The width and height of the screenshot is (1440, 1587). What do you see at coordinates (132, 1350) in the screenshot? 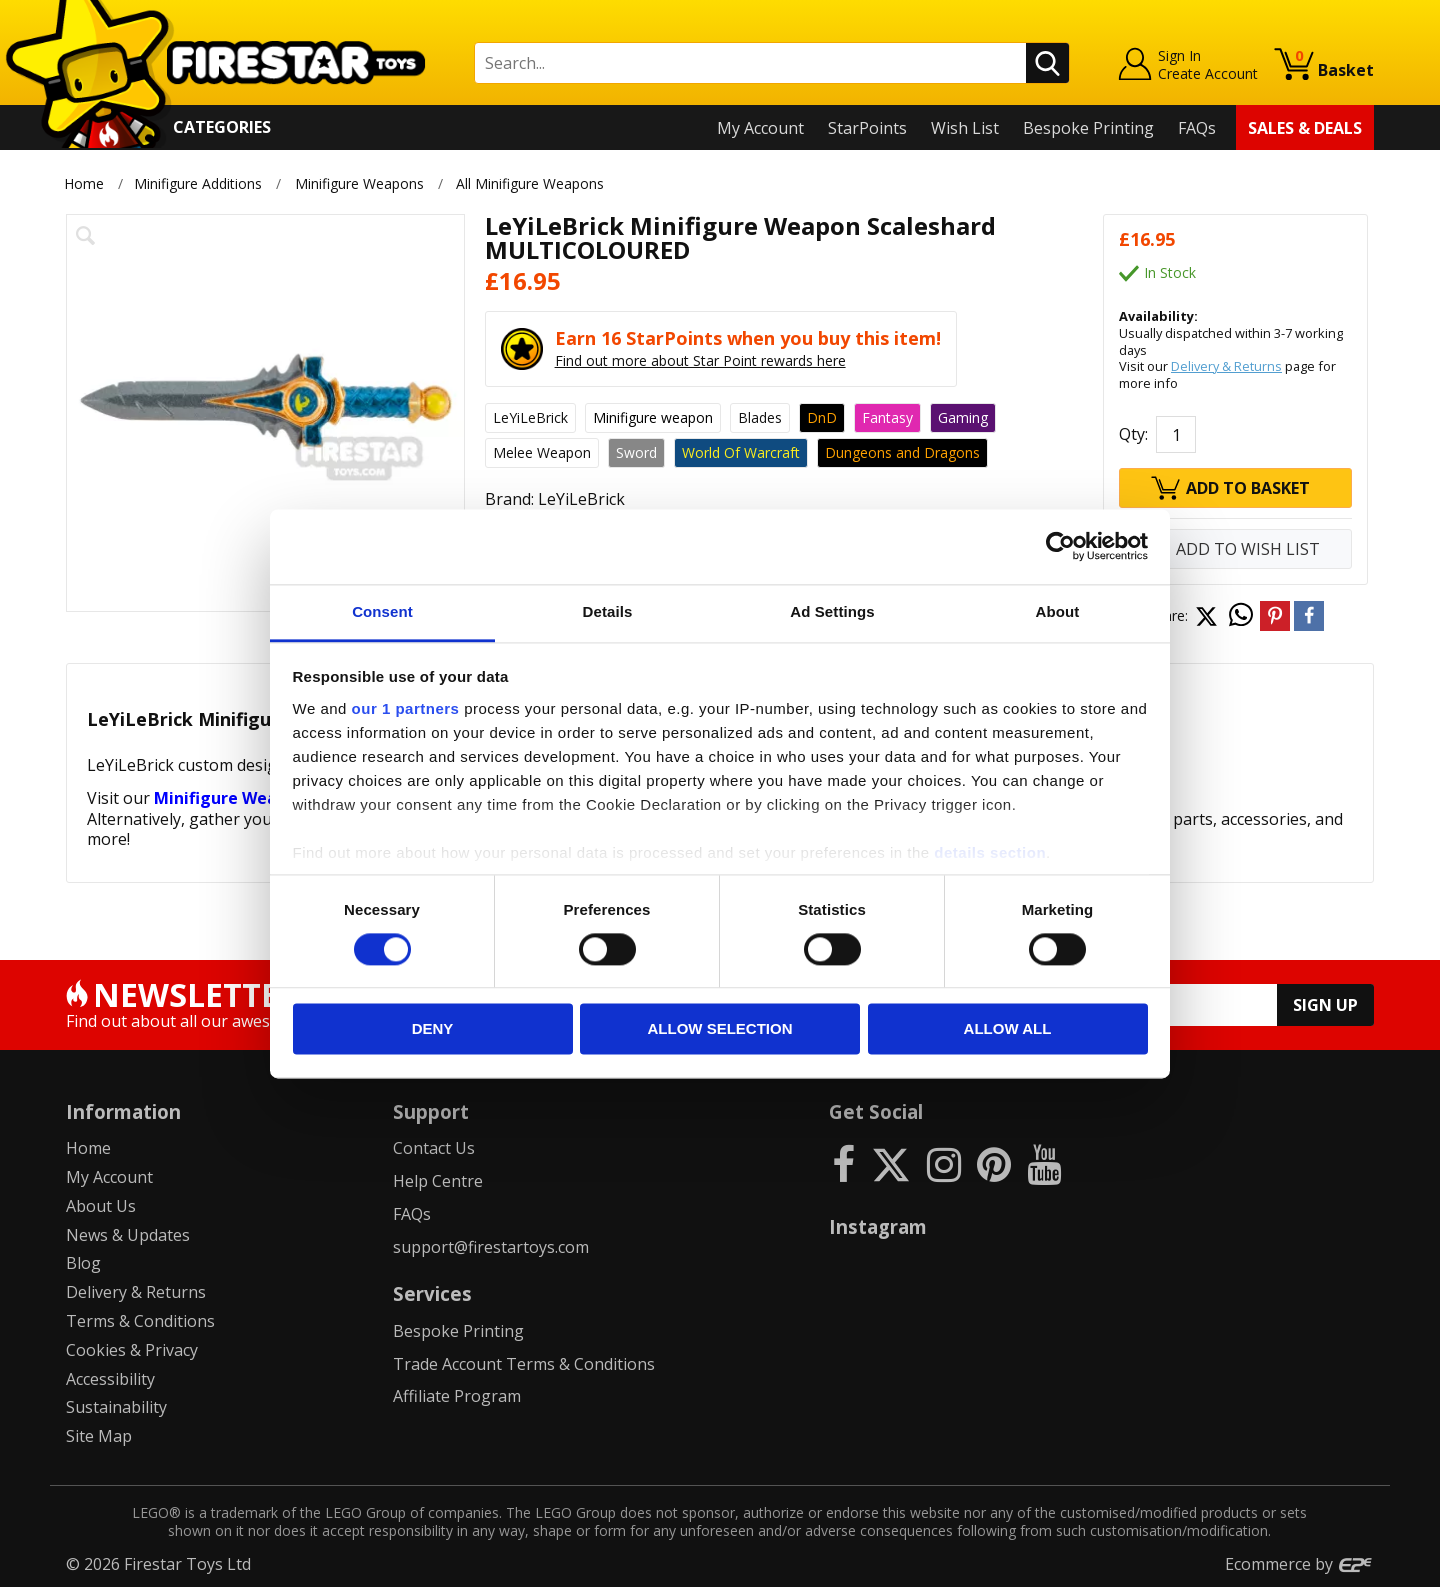
I see `Cookies & Privacy` at bounding box center [132, 1350].